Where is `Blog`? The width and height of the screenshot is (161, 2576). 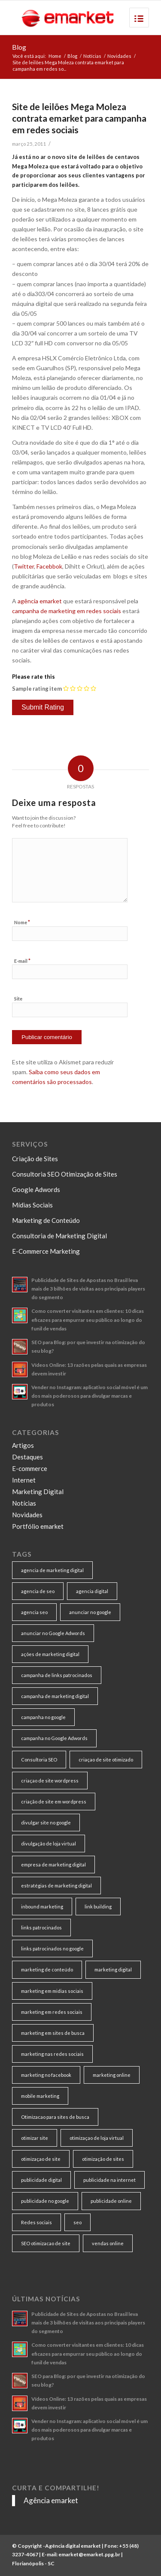 Blog is located at coordinates (19, 47).